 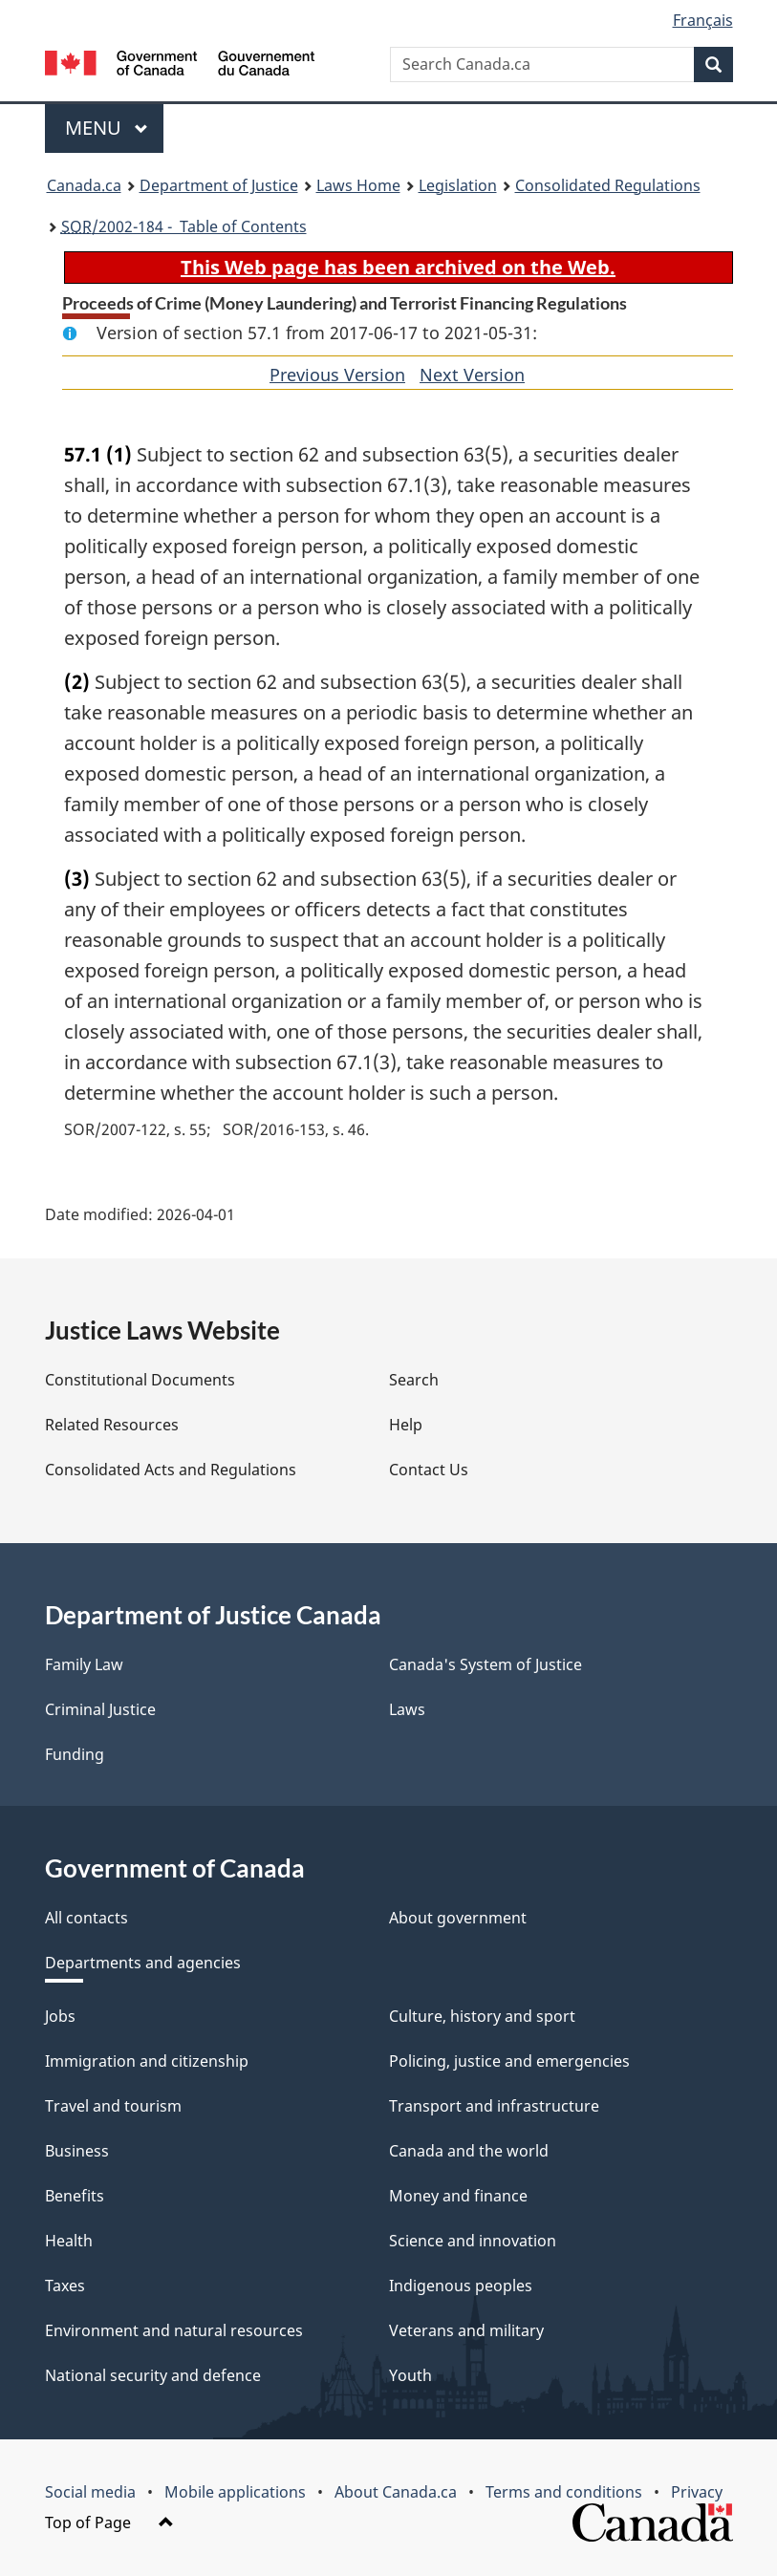 What do you see at coordinates (458, 185) in the screenshot?
I see `Legislation` at bounding box center [458, 185].